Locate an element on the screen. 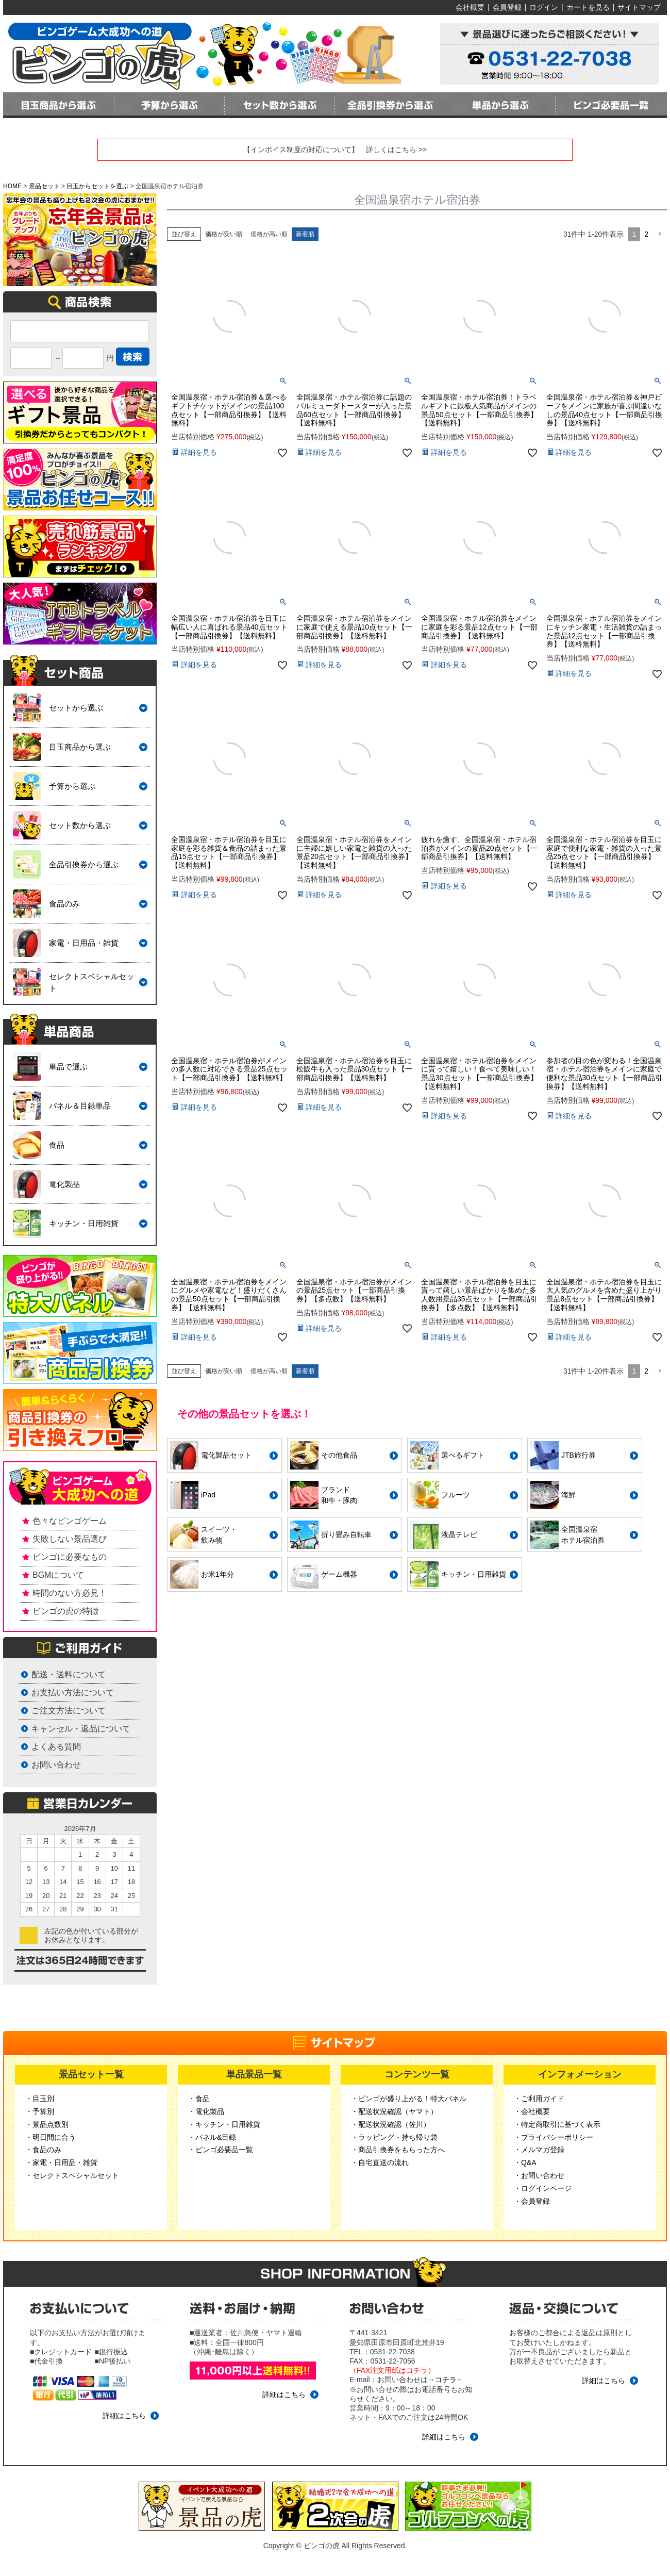 The height and width of the screenshot is (2576, 670). ・会員登録 is located at coordinates (532, 2201).